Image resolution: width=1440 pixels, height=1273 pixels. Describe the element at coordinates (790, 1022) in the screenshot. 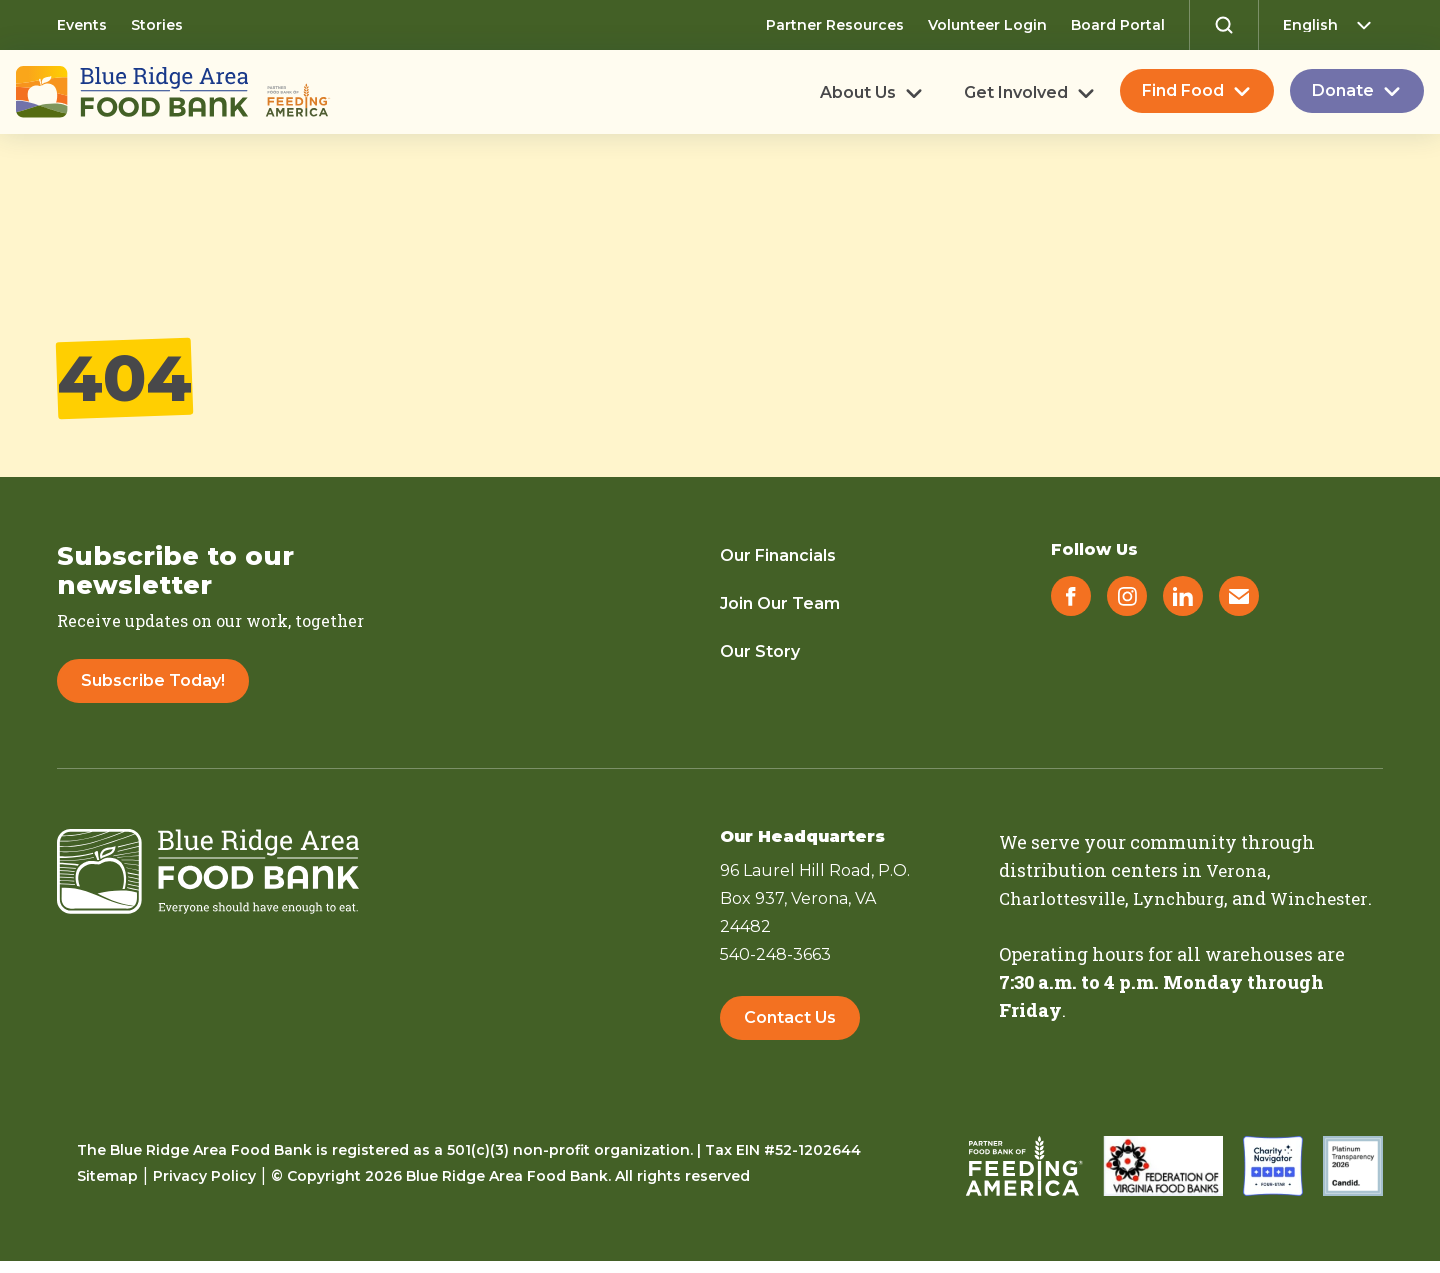

I see `Contact Us` at that location.